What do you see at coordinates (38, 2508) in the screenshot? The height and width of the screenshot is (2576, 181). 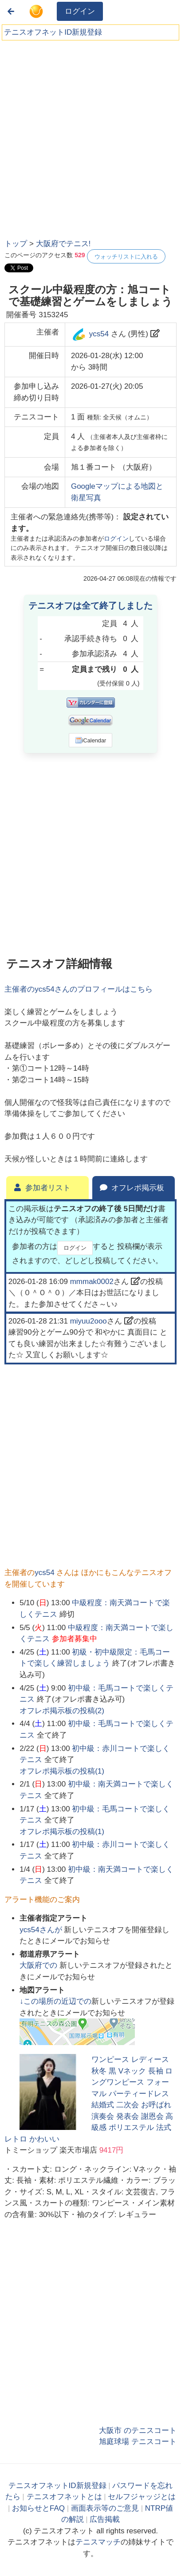 I see `お知らせとFAQ` at bounding box center [38, 2508].